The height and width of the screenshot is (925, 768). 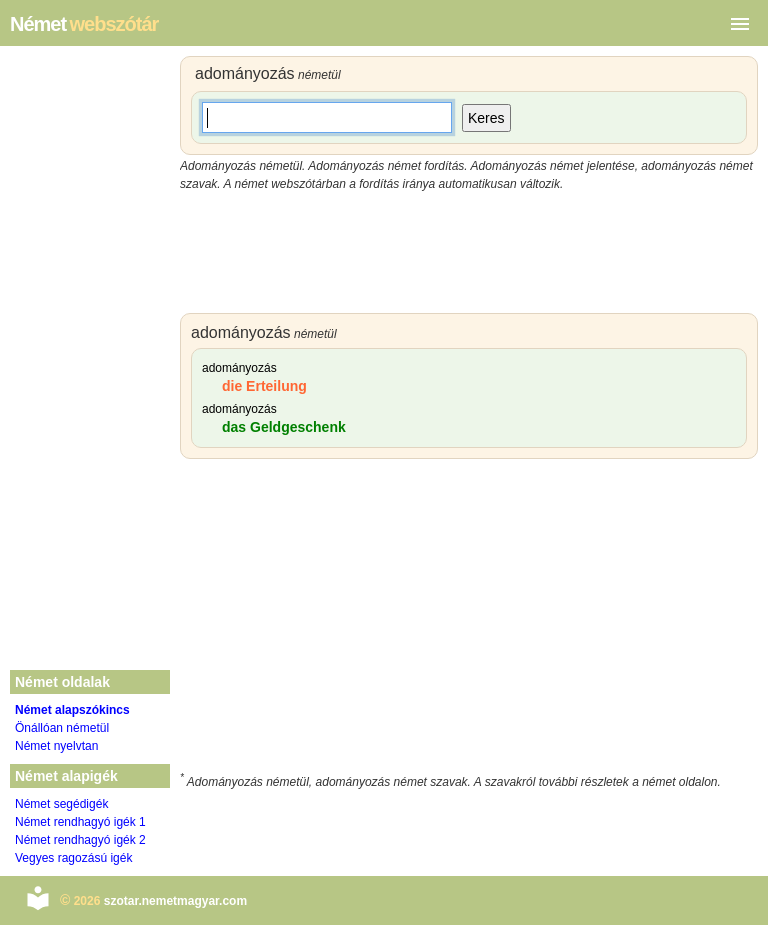 I want to click on Német segédigék, so click(x=61, y=804).